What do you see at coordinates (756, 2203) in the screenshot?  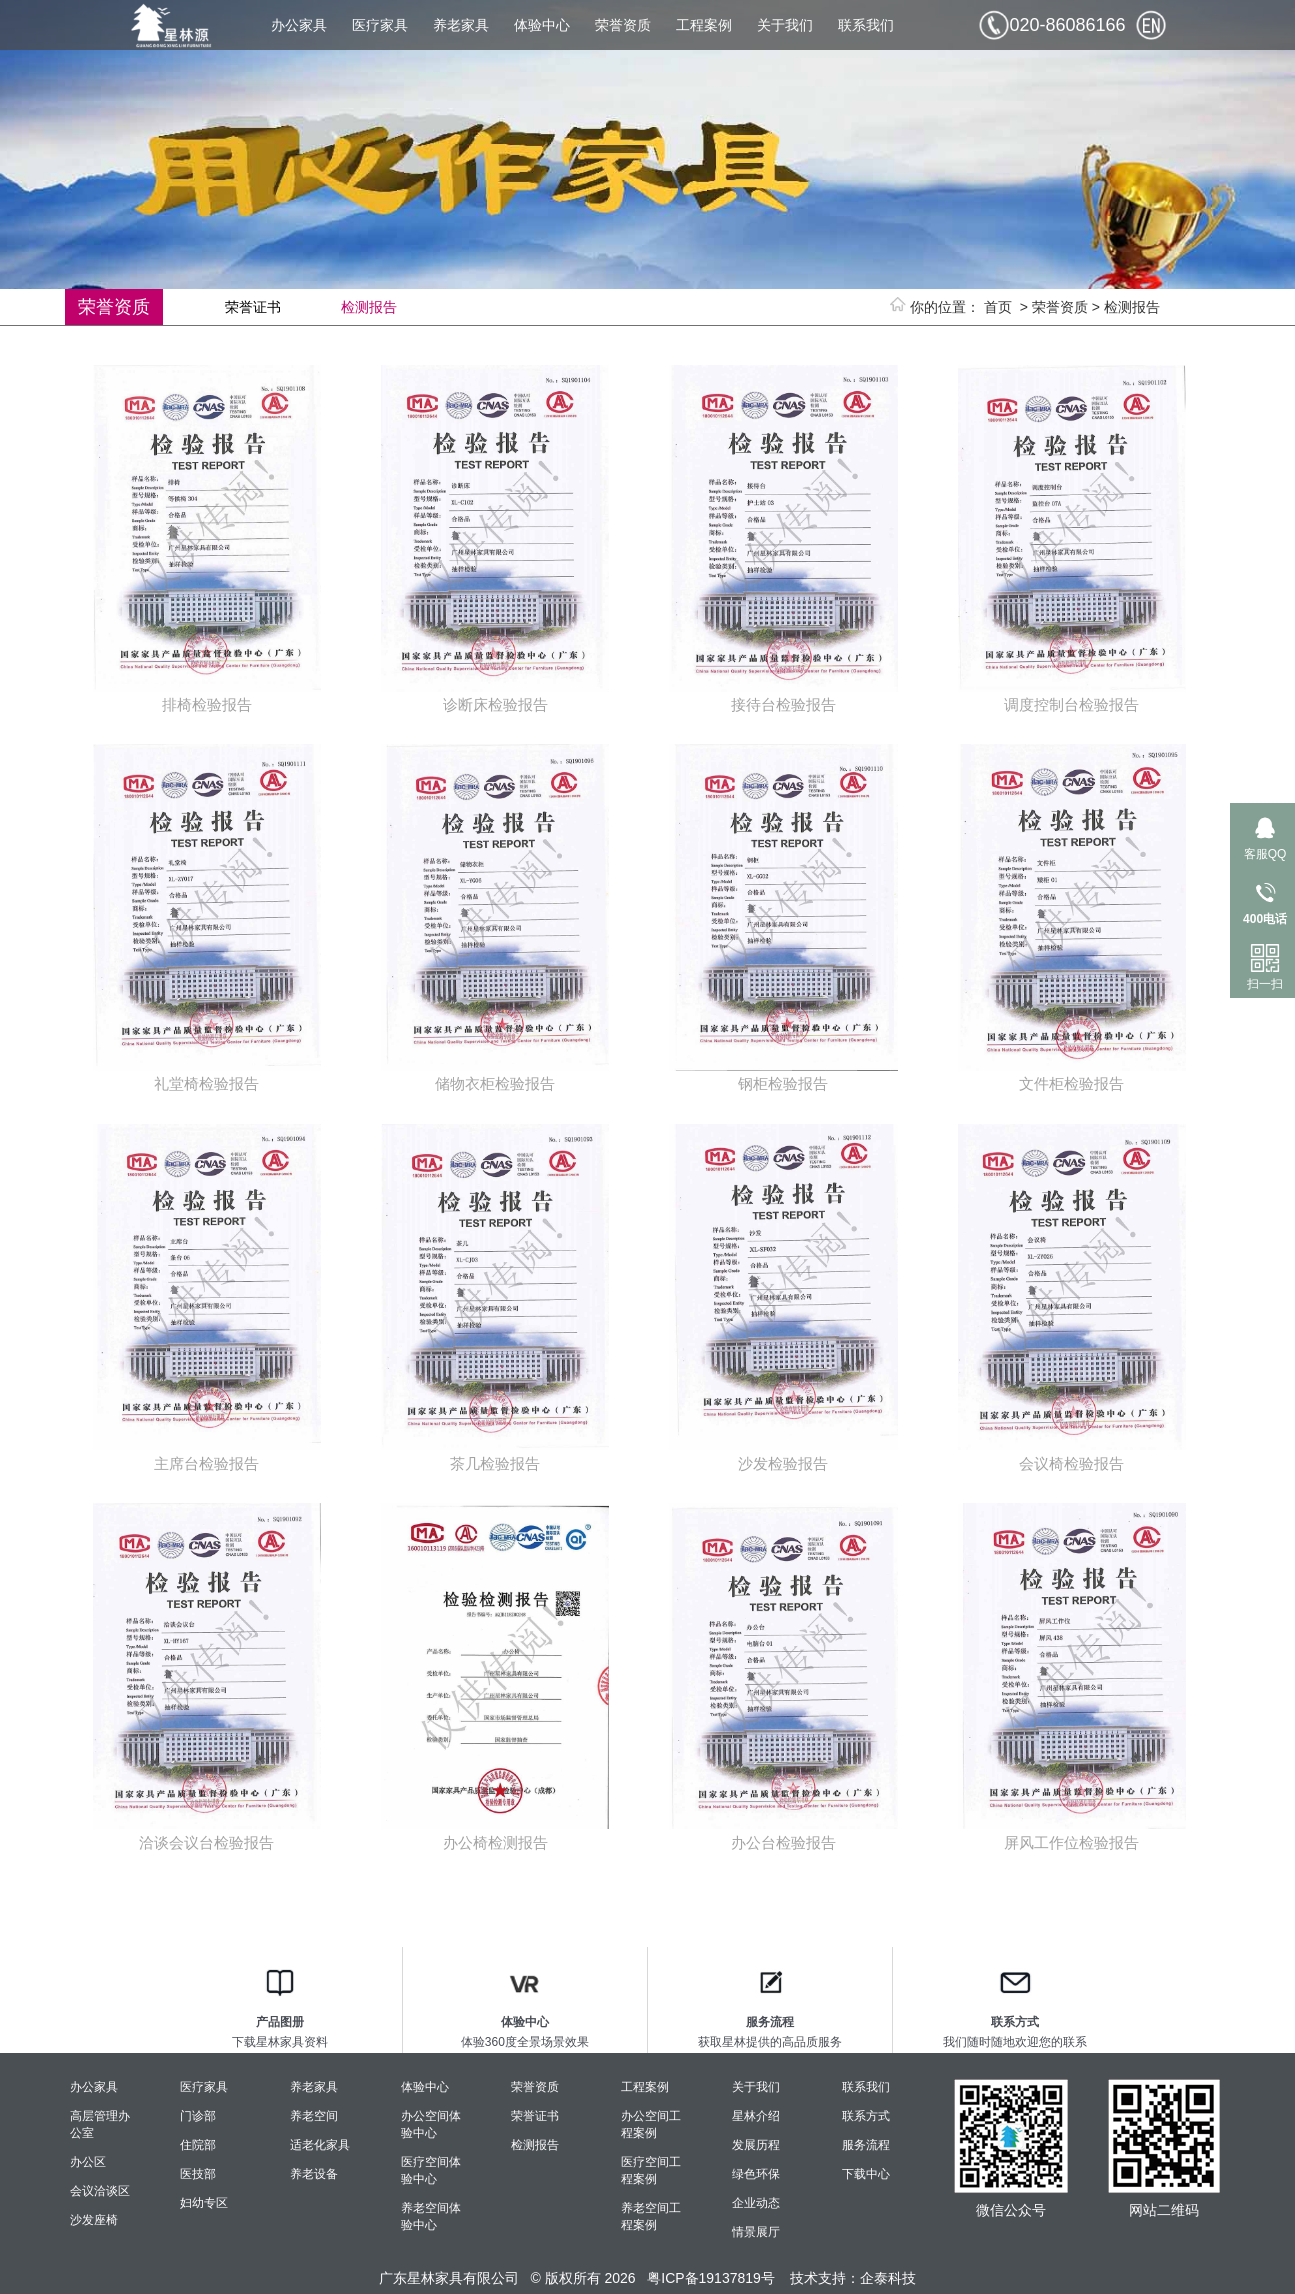 I see `企业动态` at bounding box center [756, 2203].